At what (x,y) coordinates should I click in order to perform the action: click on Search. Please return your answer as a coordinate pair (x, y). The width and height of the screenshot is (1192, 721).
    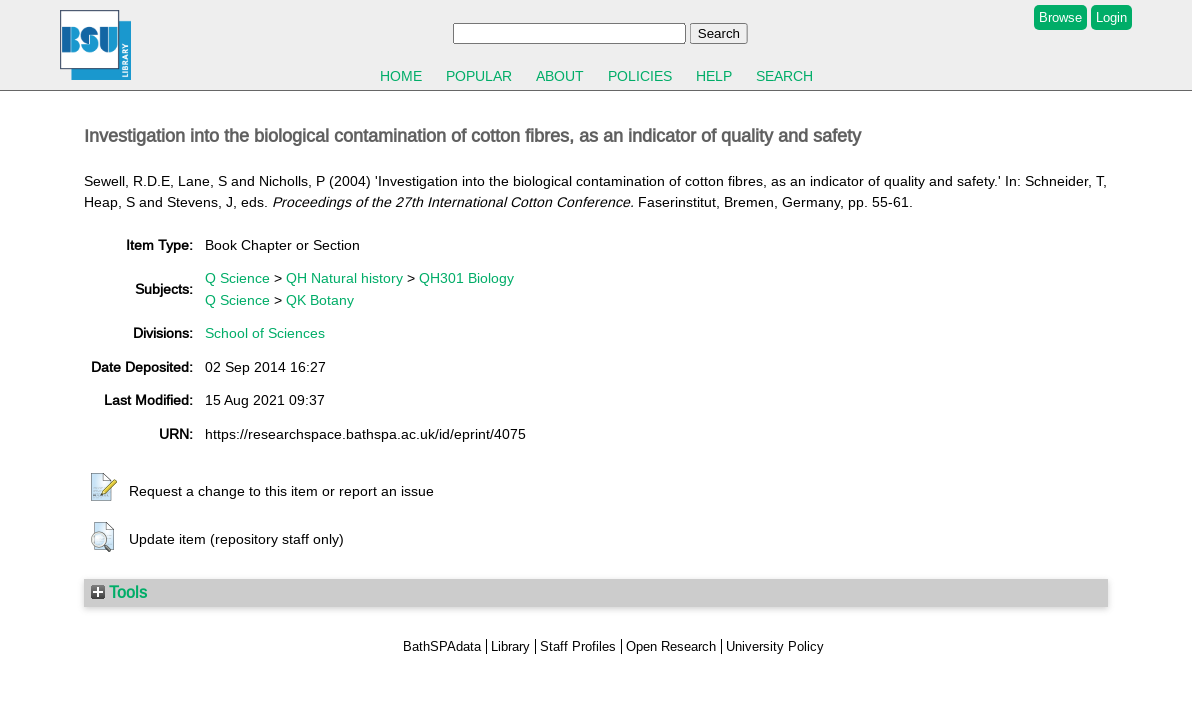
    Looking at the image, I should click on (784, 76).